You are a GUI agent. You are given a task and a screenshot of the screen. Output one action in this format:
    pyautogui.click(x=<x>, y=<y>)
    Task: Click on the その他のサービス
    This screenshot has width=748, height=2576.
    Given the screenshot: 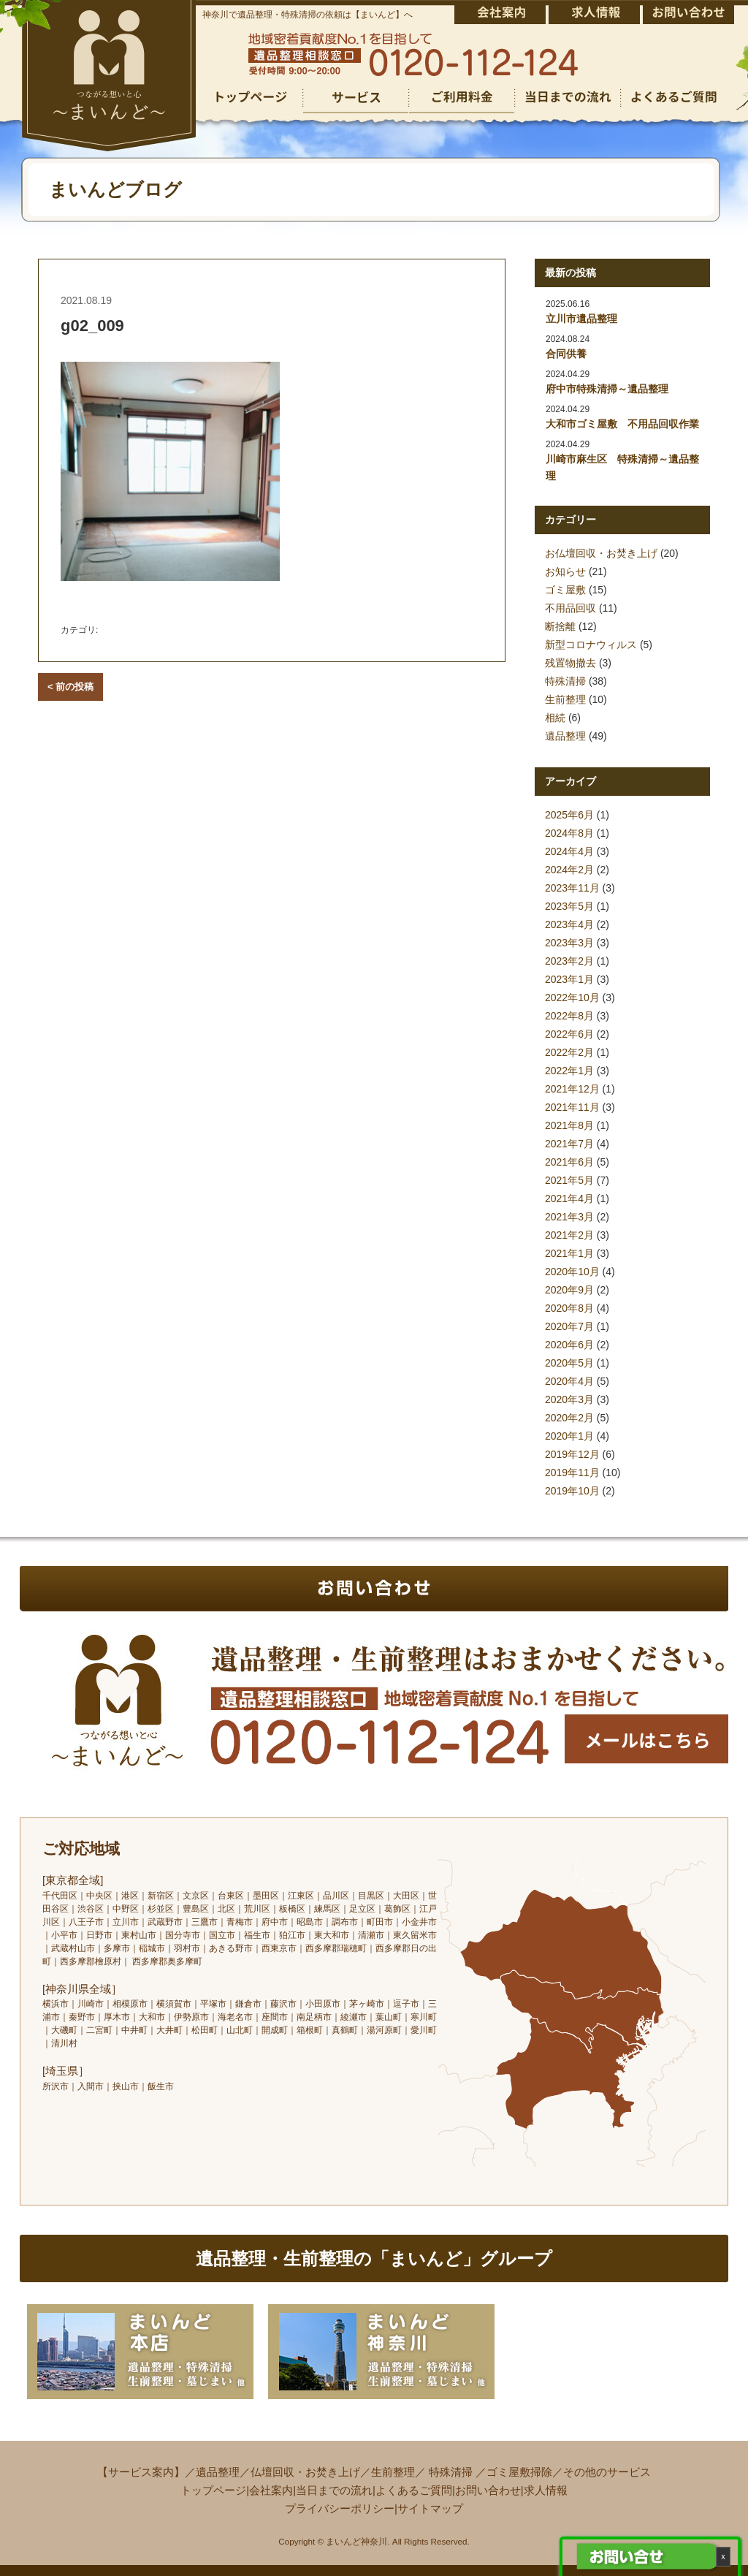 What is the action you would take?
    pyautogui.click(x=607, y=2472)
    